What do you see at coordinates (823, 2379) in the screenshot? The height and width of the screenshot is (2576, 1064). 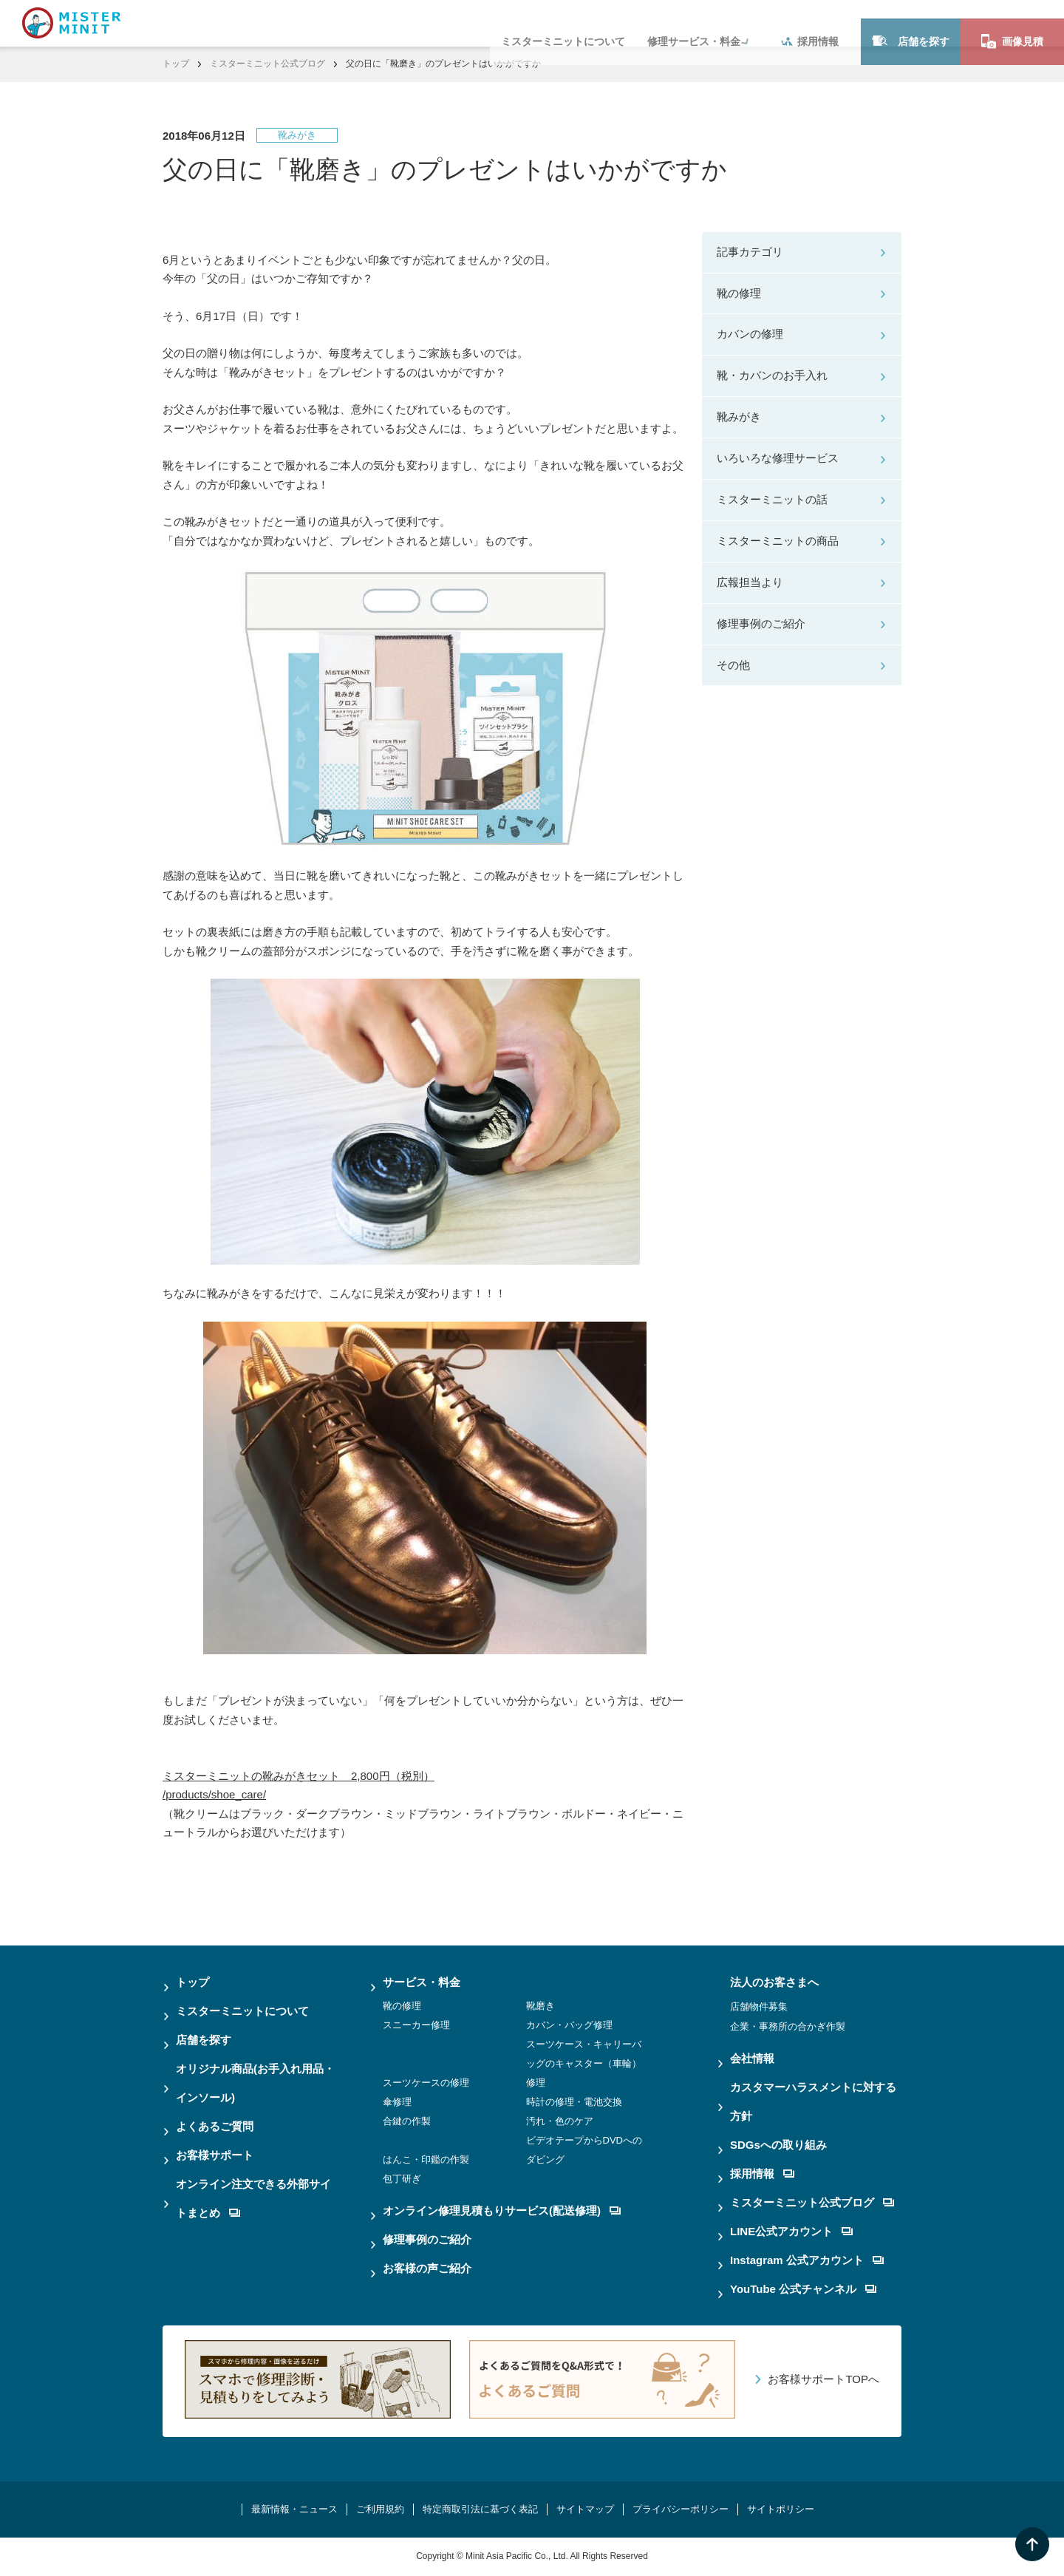 I see `お客様サポートTOPへ` at bounding box center [823, 2379].